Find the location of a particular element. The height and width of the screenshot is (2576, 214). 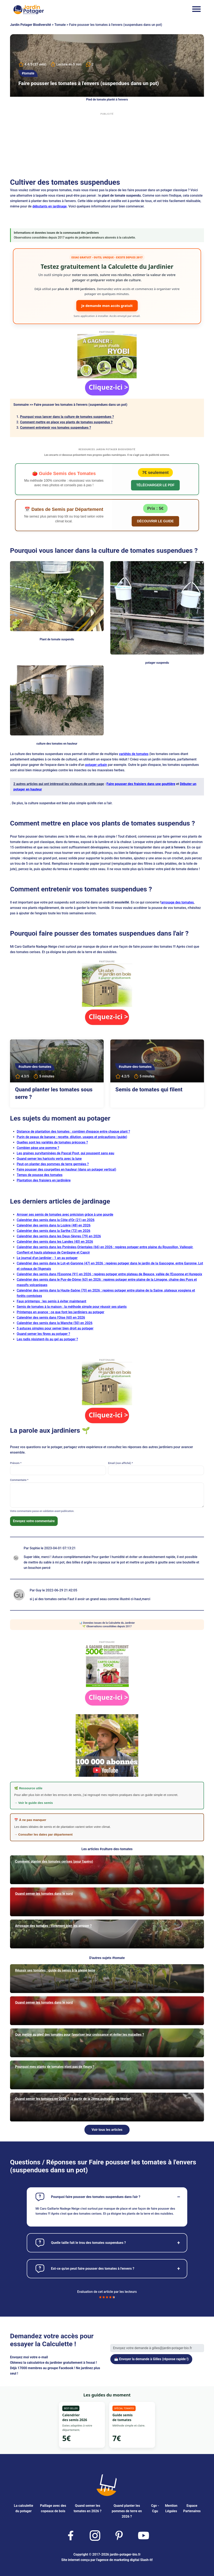

potager urbain is located at coordinates (96, 765).